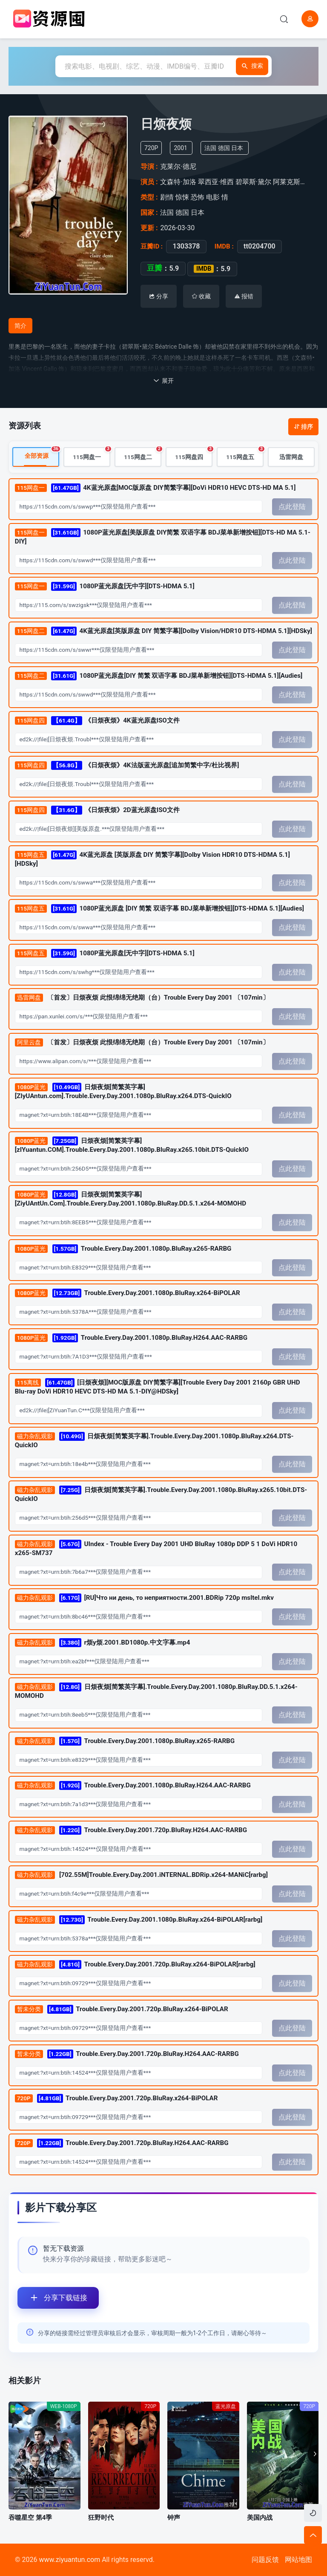 This screenshot has width=327, height=2576. Describe the element at coordinates (131, 1830) in the screenshot. I see `Trouble.Every.Day.2001.720p.BluRay.H264.AAC-RARBG` at that location.